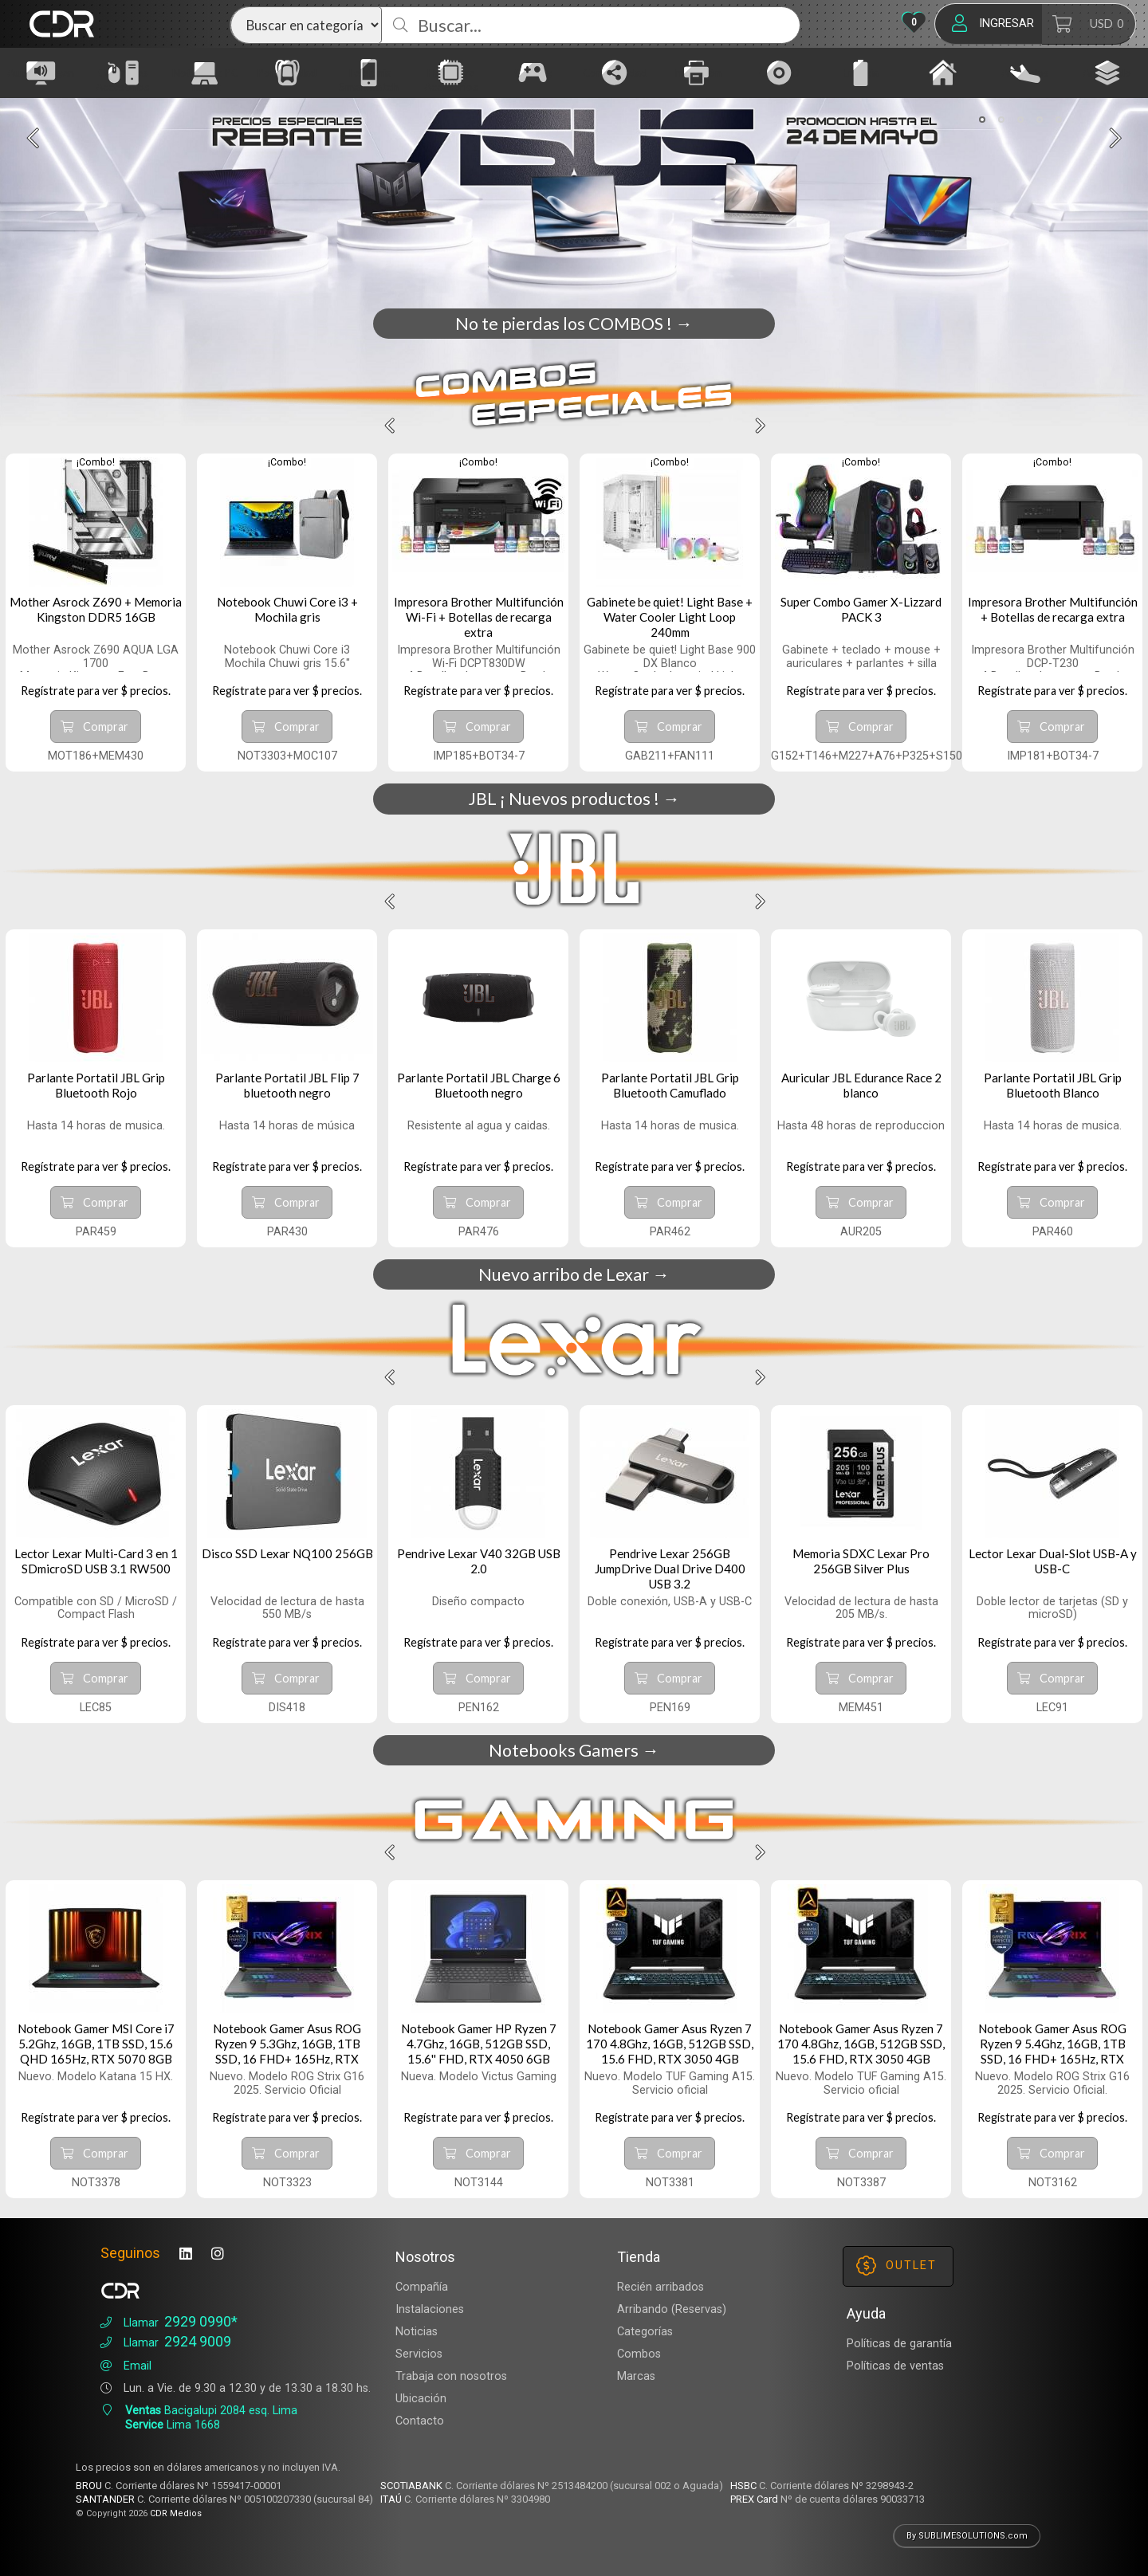  I want to click on [Arribados], so click(1035, 73).